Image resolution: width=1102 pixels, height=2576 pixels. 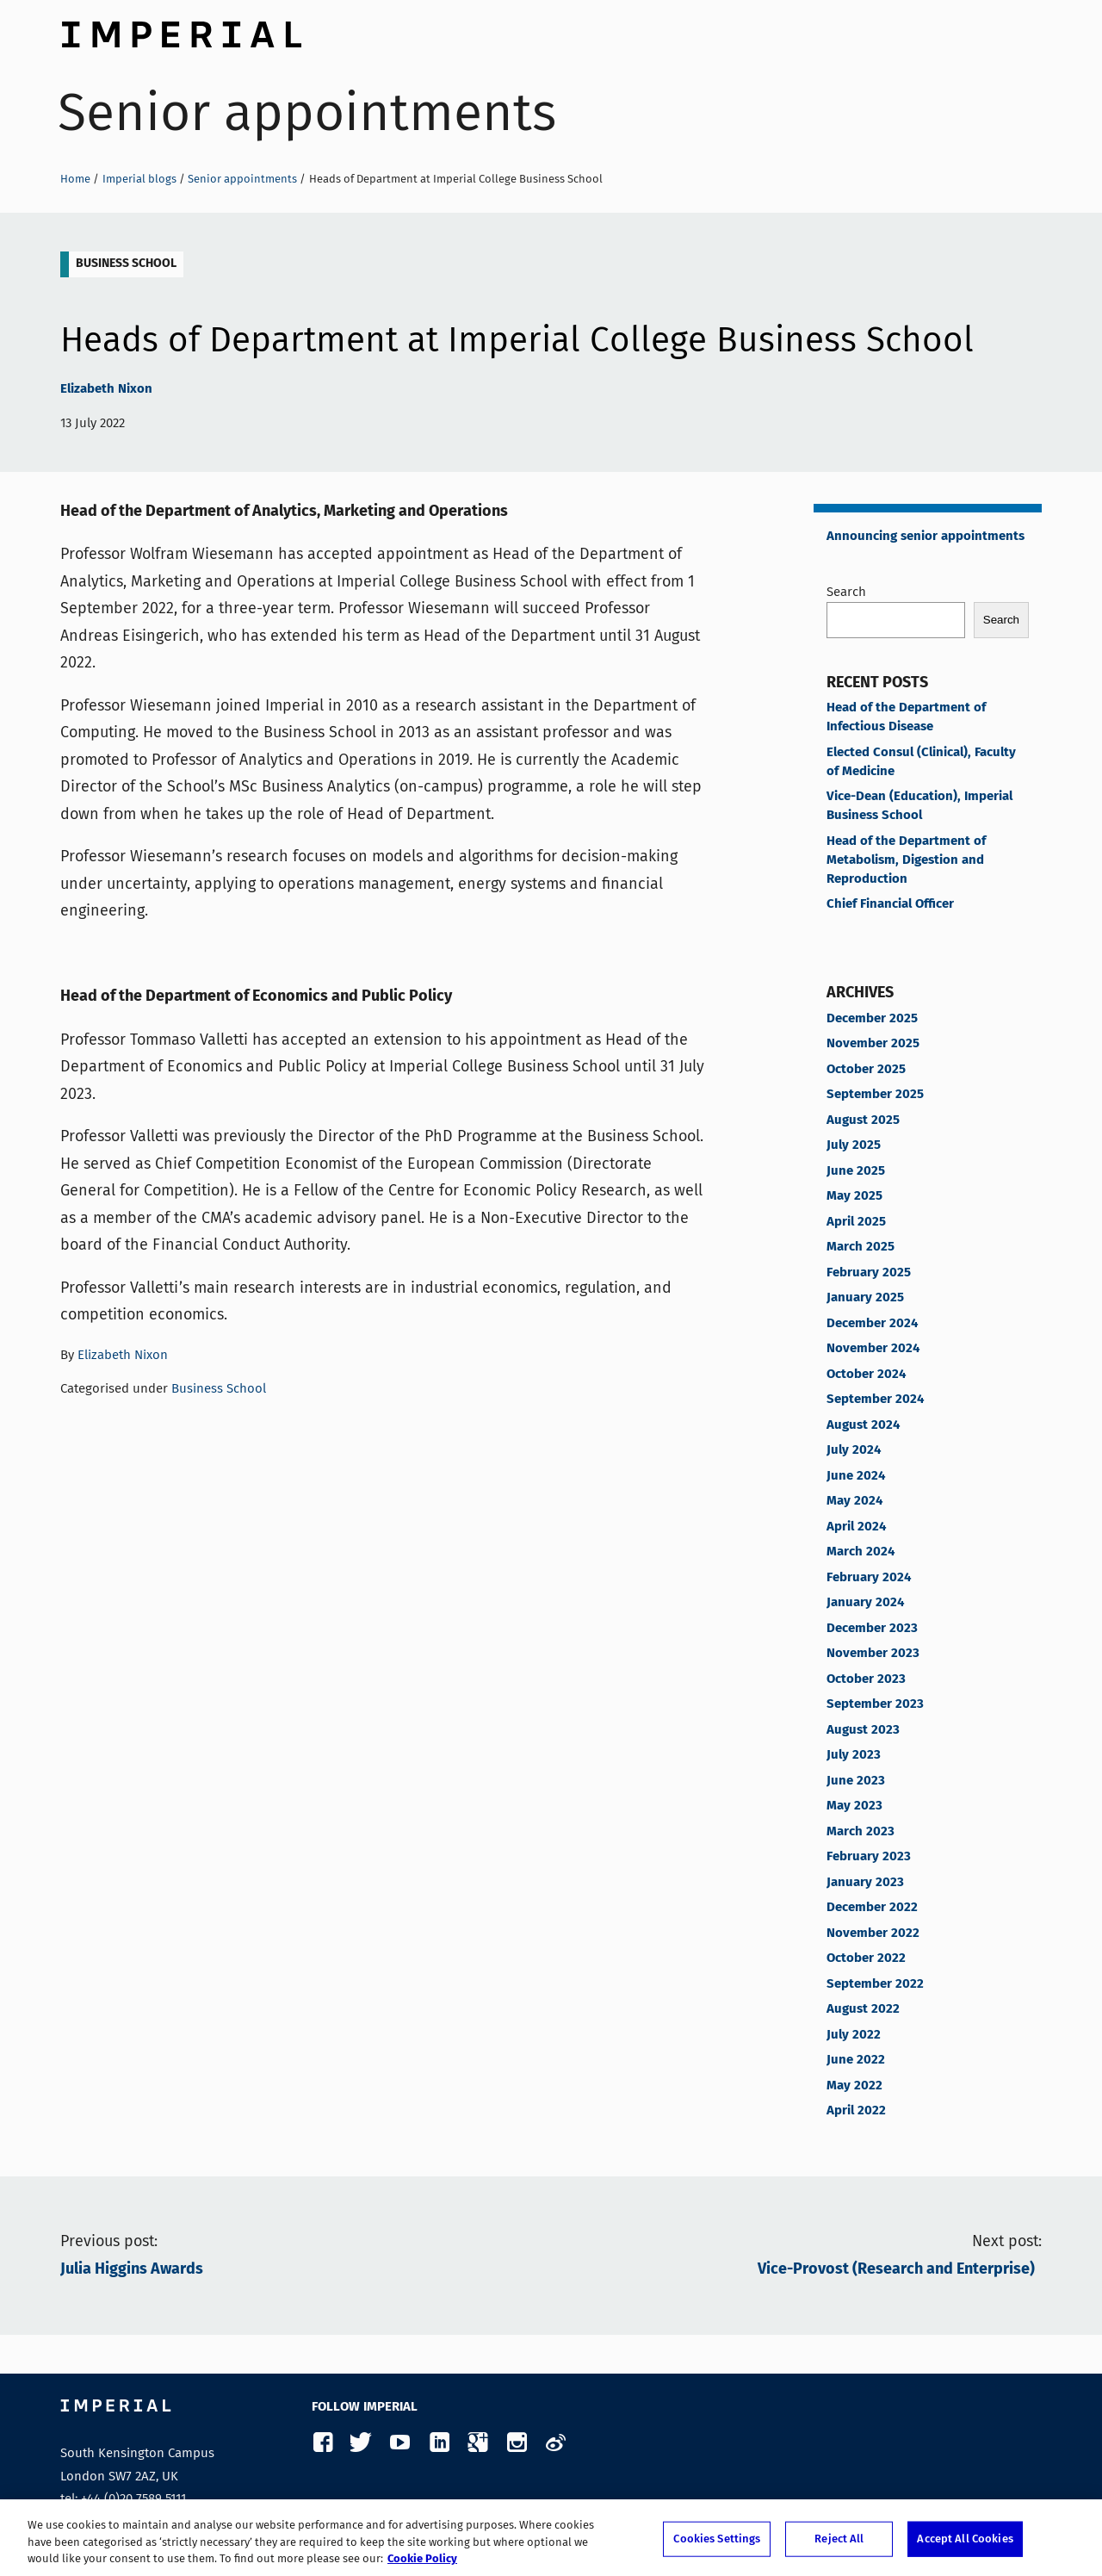 I want to click on January 2023, so click(x=865, y=1882).